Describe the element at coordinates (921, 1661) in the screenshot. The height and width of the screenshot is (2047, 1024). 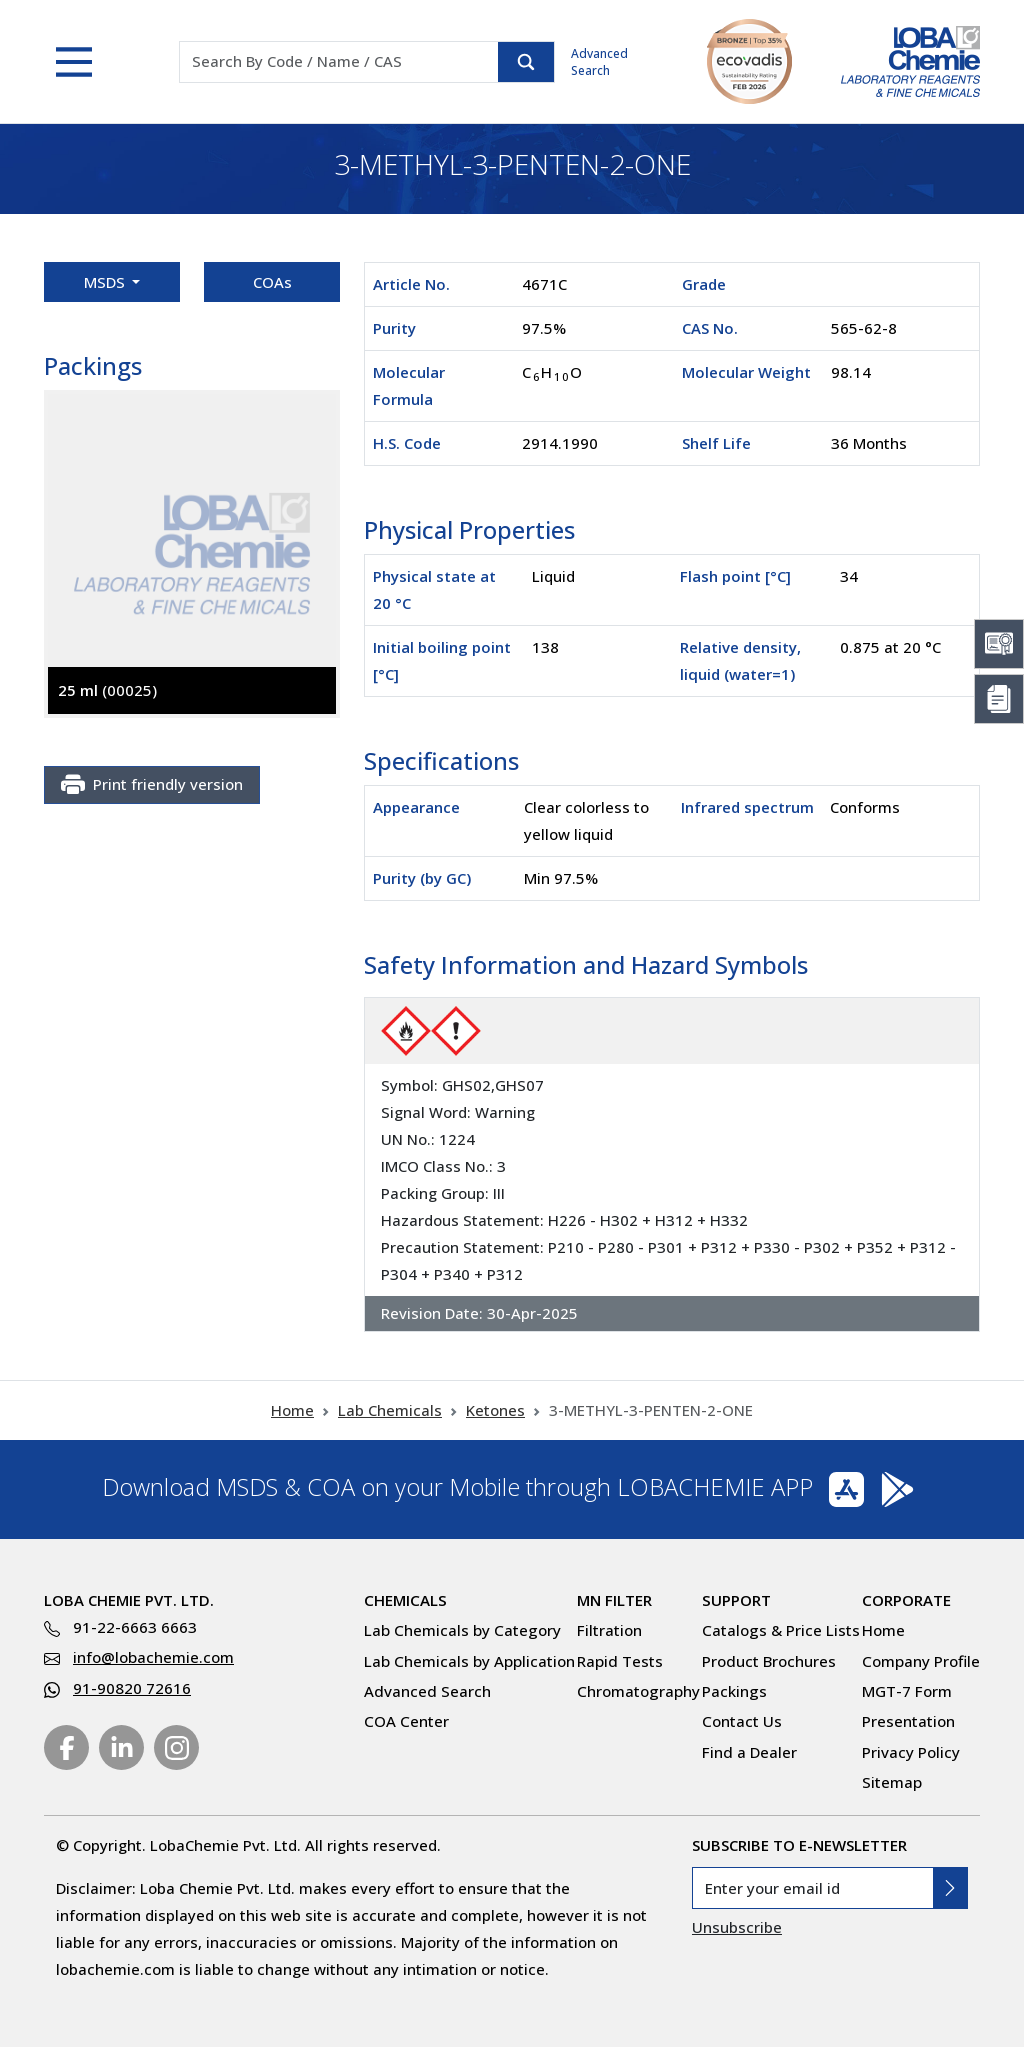
I see `Company Profile` at that location.